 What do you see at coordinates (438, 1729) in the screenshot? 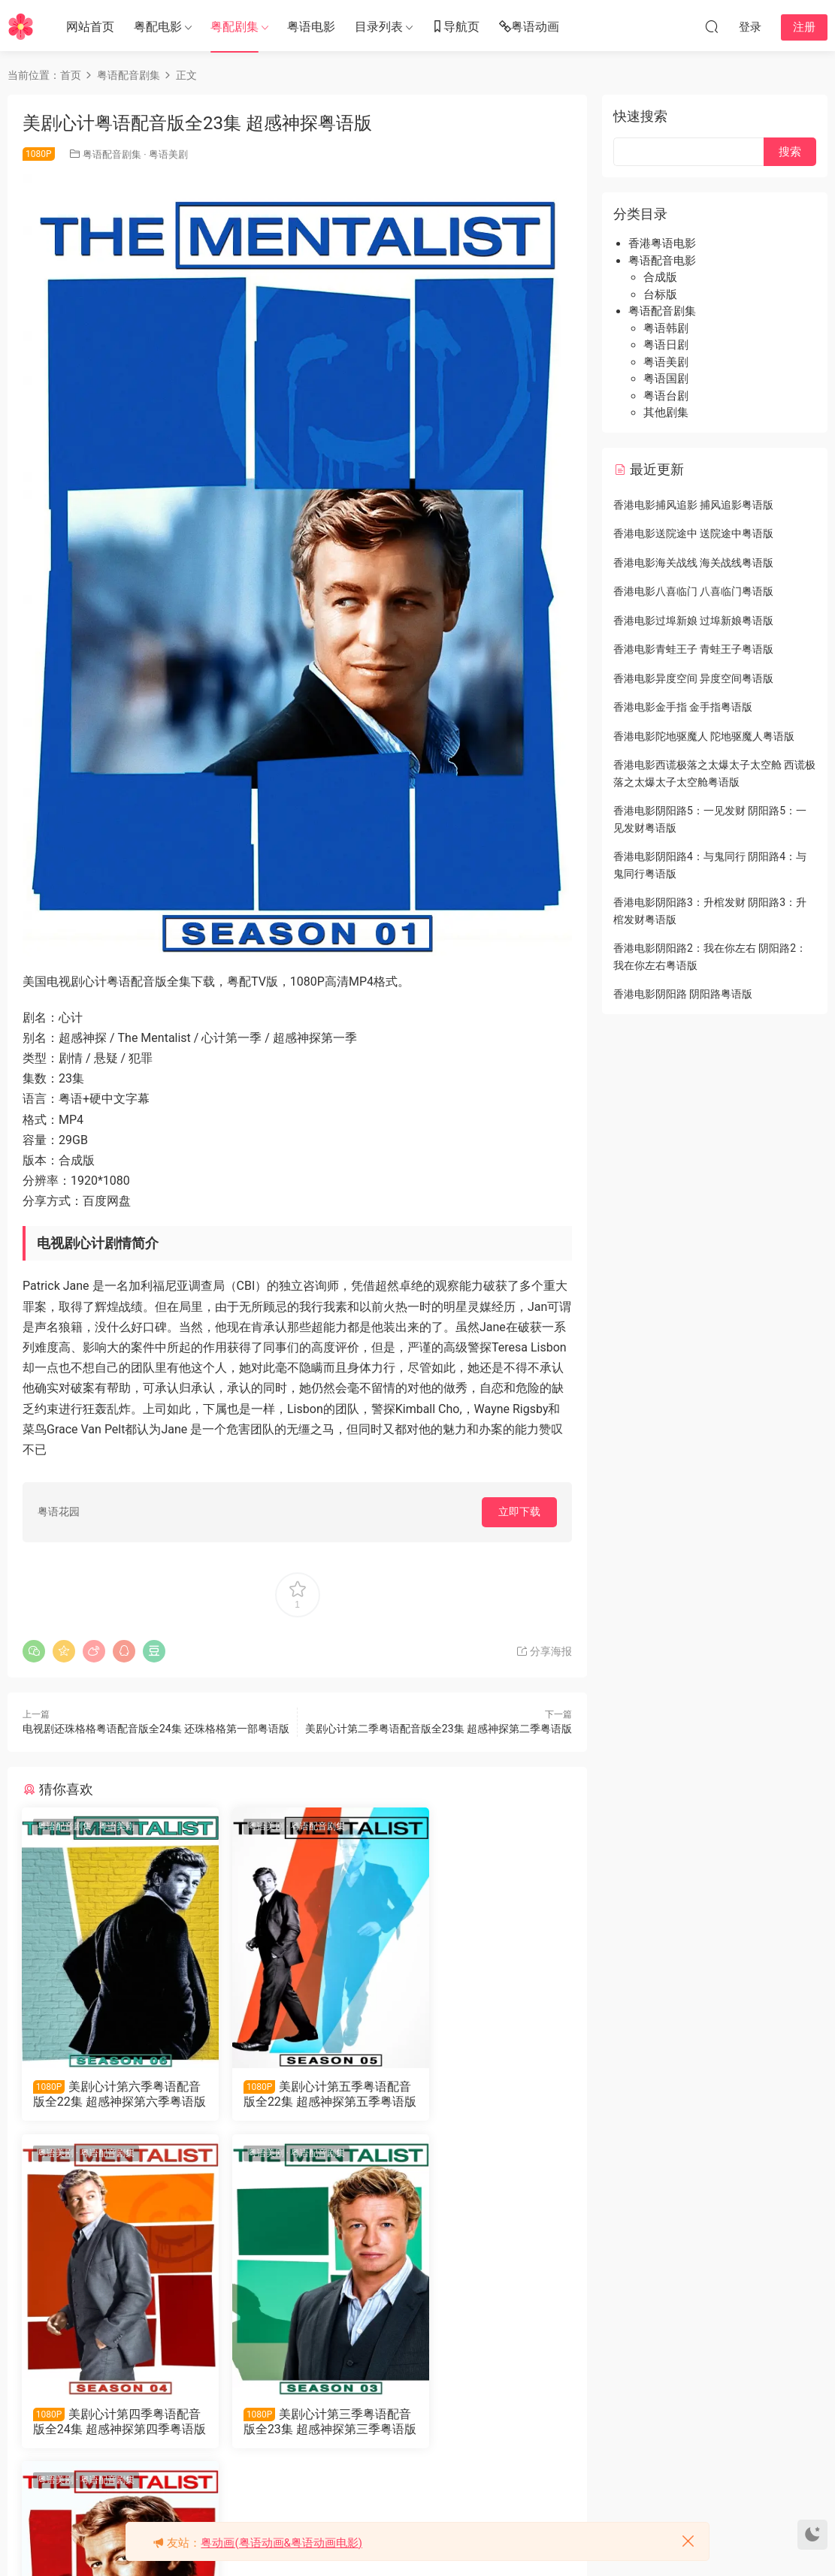
I see `美剧心计第二季粤语配音版全23集 超感神探第二季粤语版` at bounding box center [438, 1729].